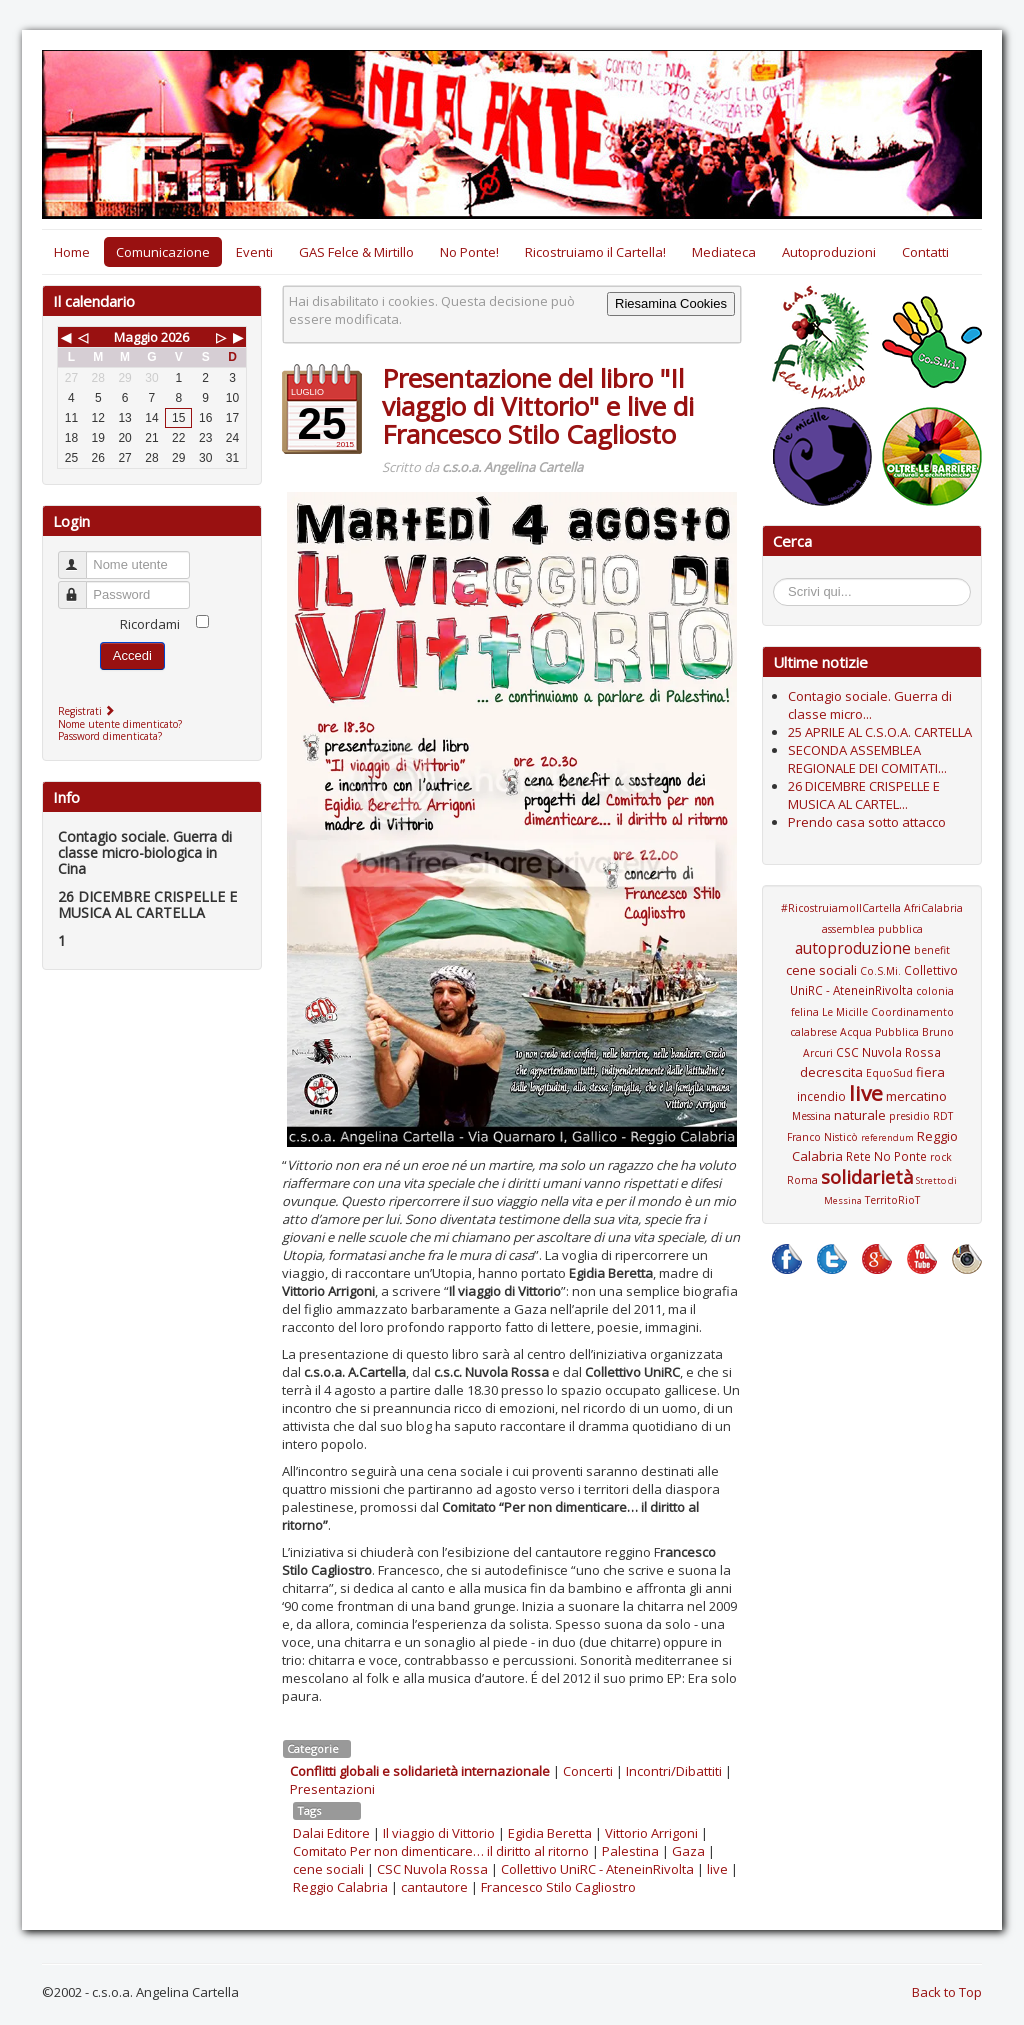 The image size is (1024, 2025). What do you see at coordinates (925, 252) in the screenshot?
I see `Contatti` at bounding box center [925, 252].